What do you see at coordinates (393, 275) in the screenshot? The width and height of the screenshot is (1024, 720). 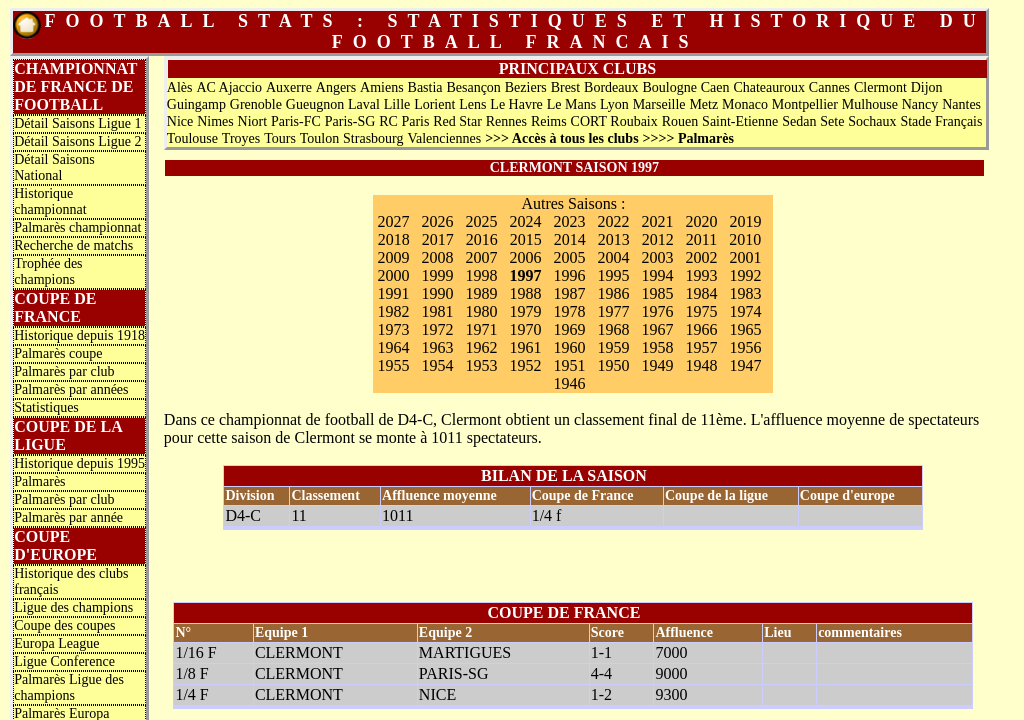 I see `2000` at bounding box center [393, 275].